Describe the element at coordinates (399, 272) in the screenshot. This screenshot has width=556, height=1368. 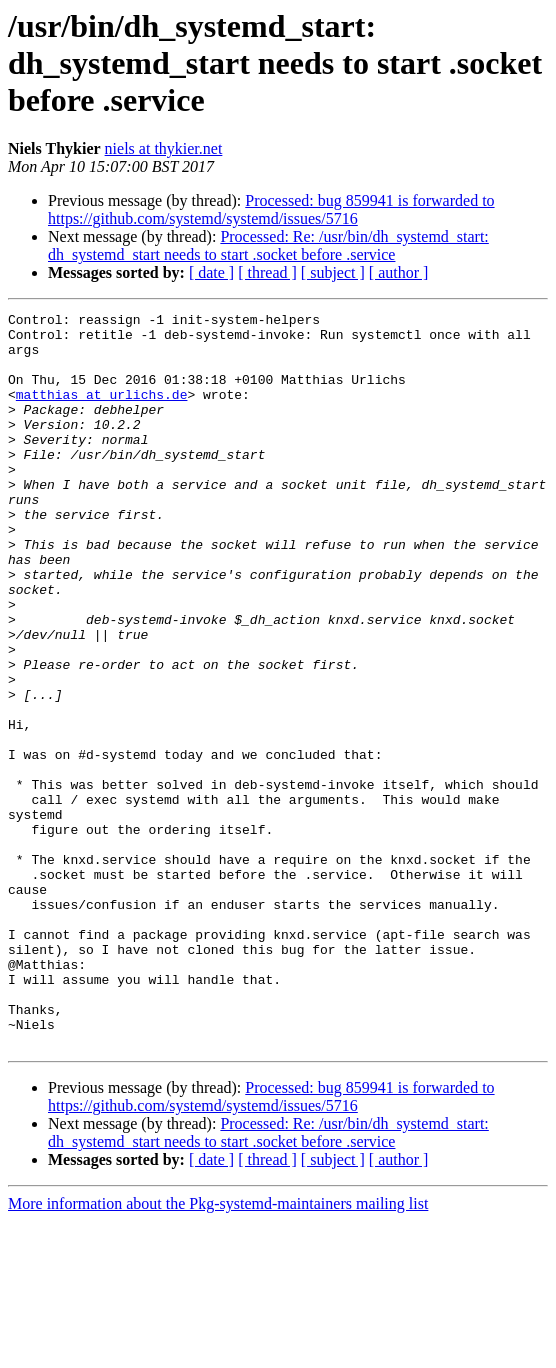
I see `[ author ]` at that location.